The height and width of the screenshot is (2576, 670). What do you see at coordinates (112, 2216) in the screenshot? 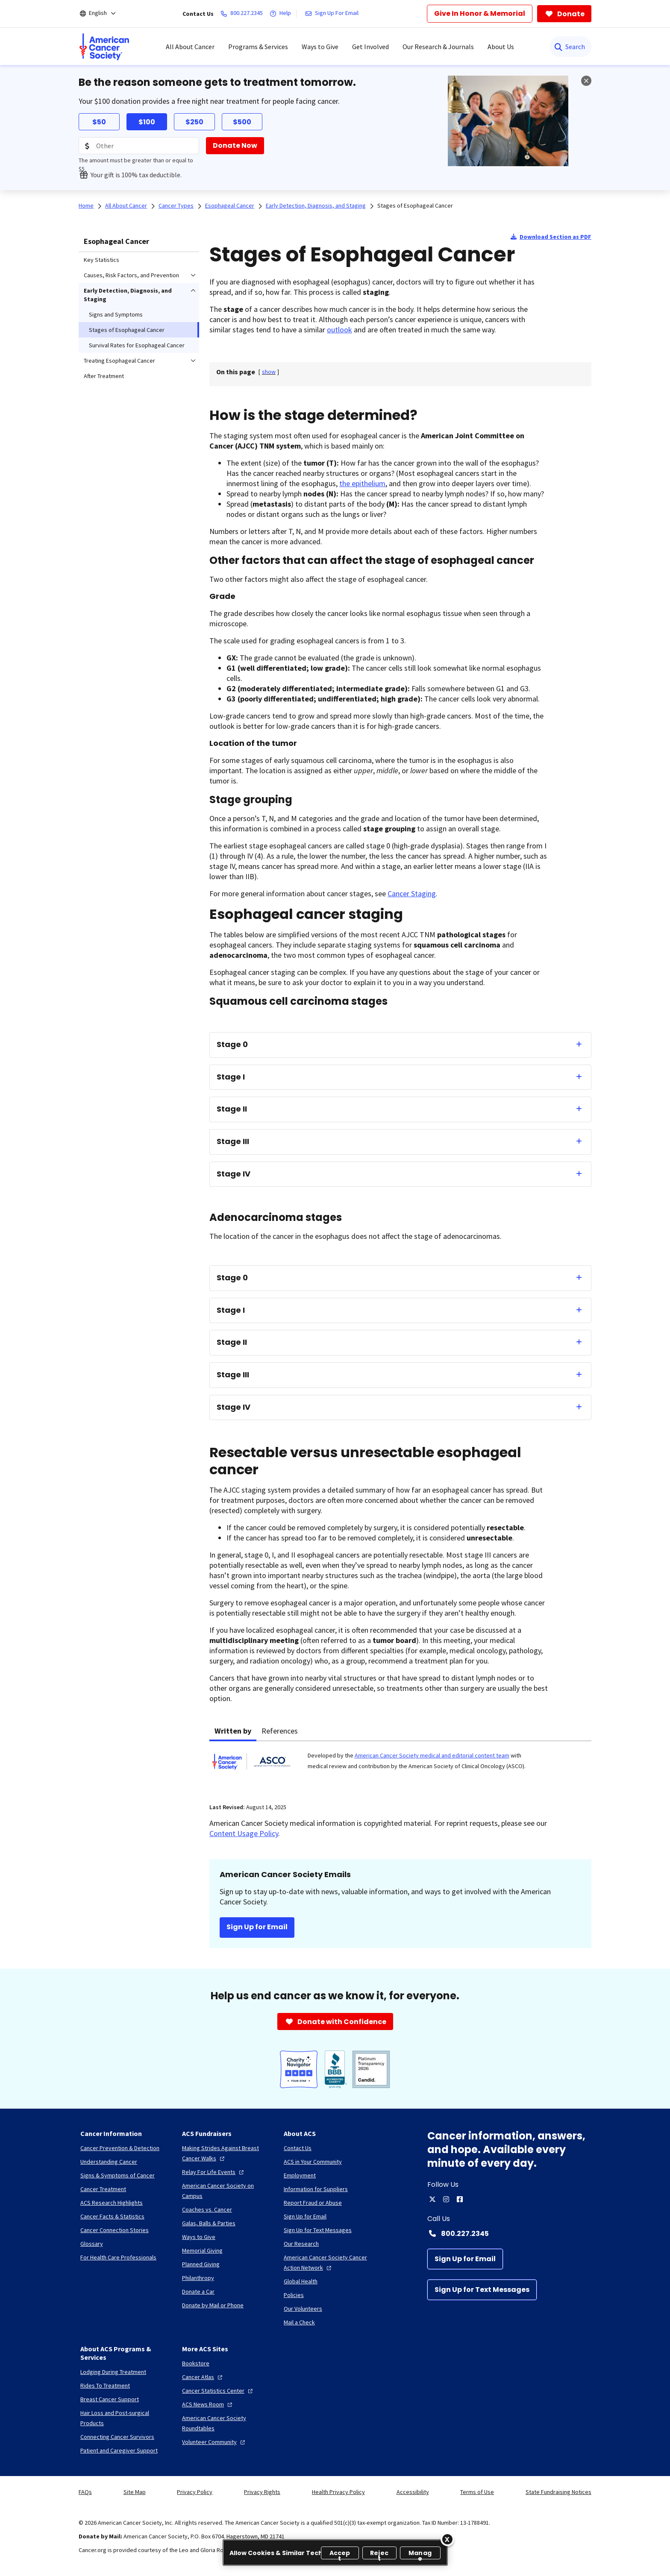
I see `[Cancer Facts & Statistics]` at bounding box center [112, 2216].